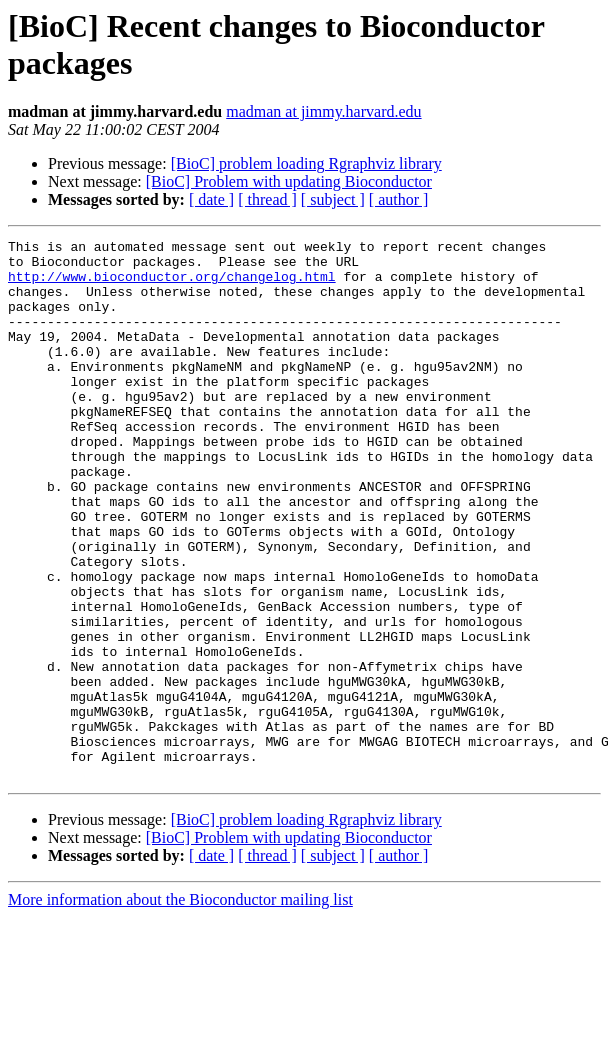  What do you see at coordinates (333, 199) in the screenshot?
I see `[ subject ]` at bounding box center [333, 199].